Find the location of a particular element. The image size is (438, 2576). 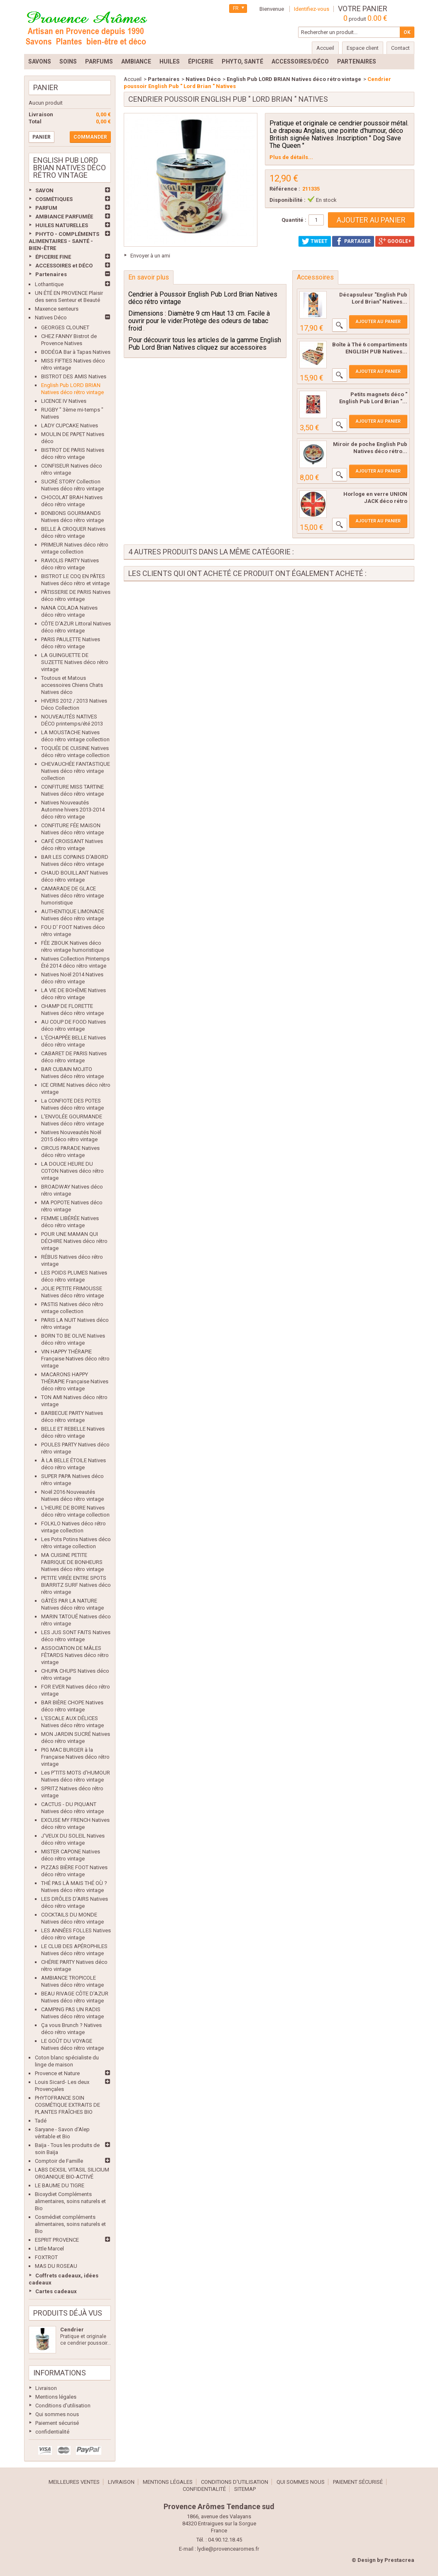

Maxence senteurs is located at coordinates (56, 309).